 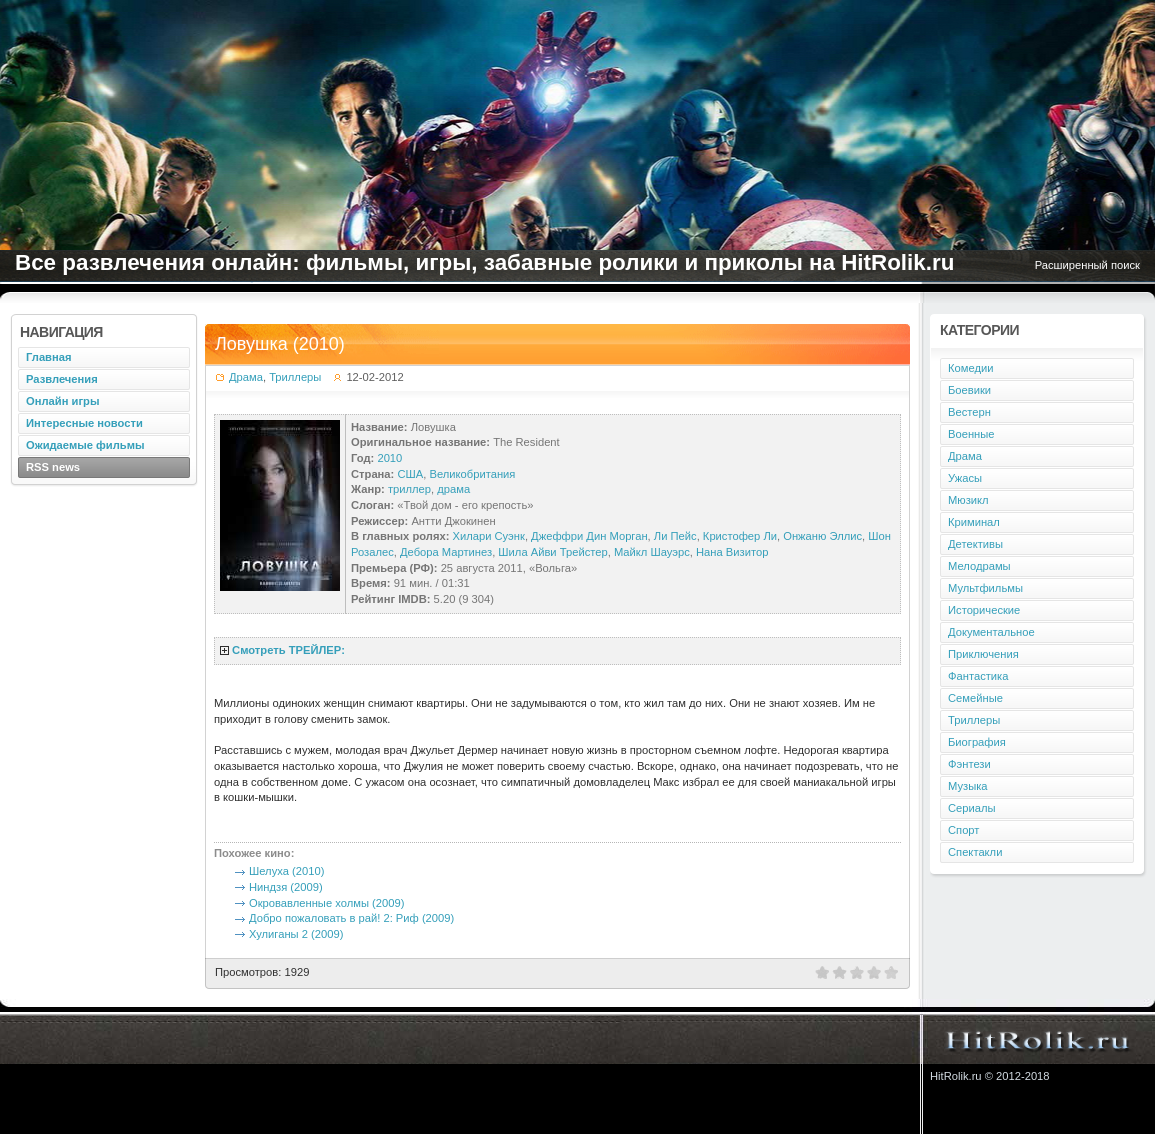 I want to click on Ниндзя (2009), so click(x=286, y=887).